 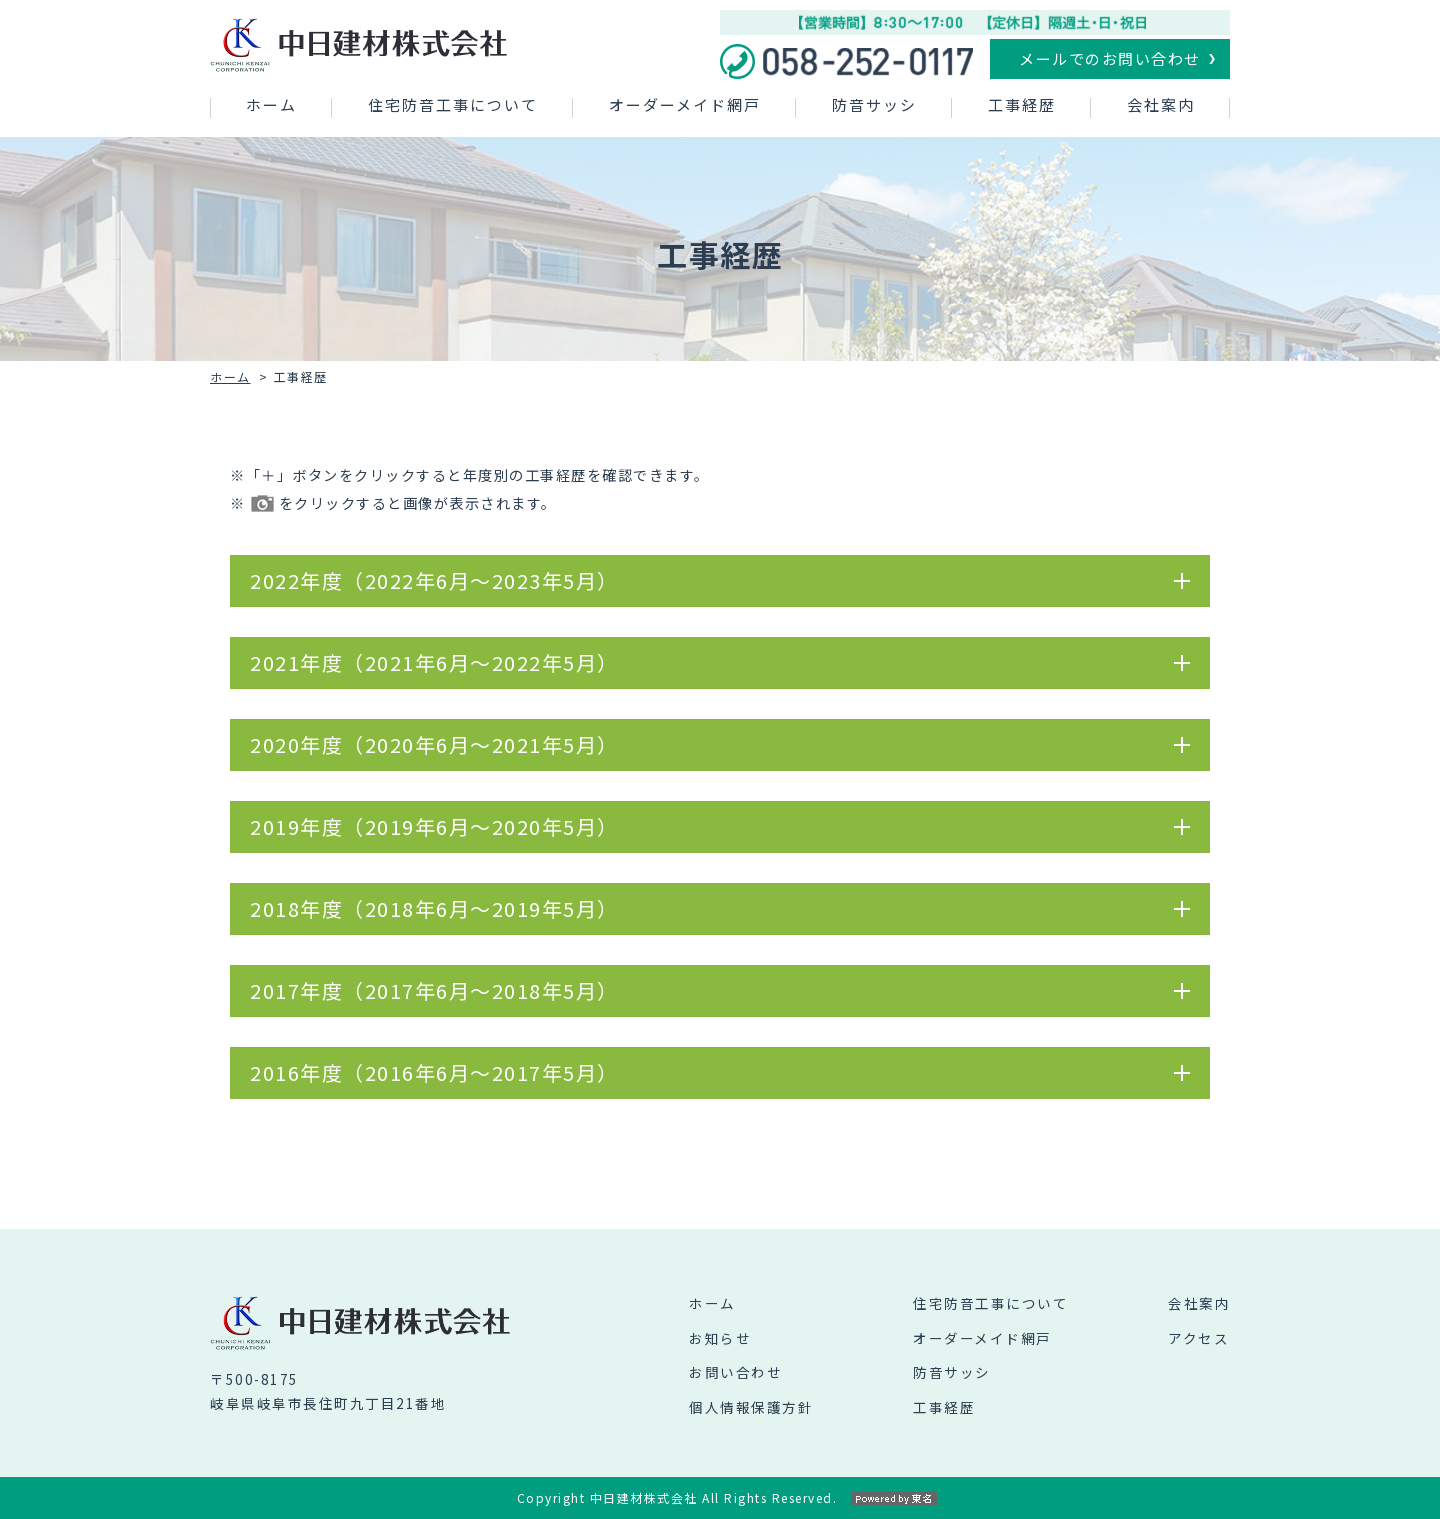 What do you see at coordinates (720, 1497) in the screenshot?
I see `Copyright 中日建材株式会社 All Rights Reserved.` at bounding box center [720, 1497].